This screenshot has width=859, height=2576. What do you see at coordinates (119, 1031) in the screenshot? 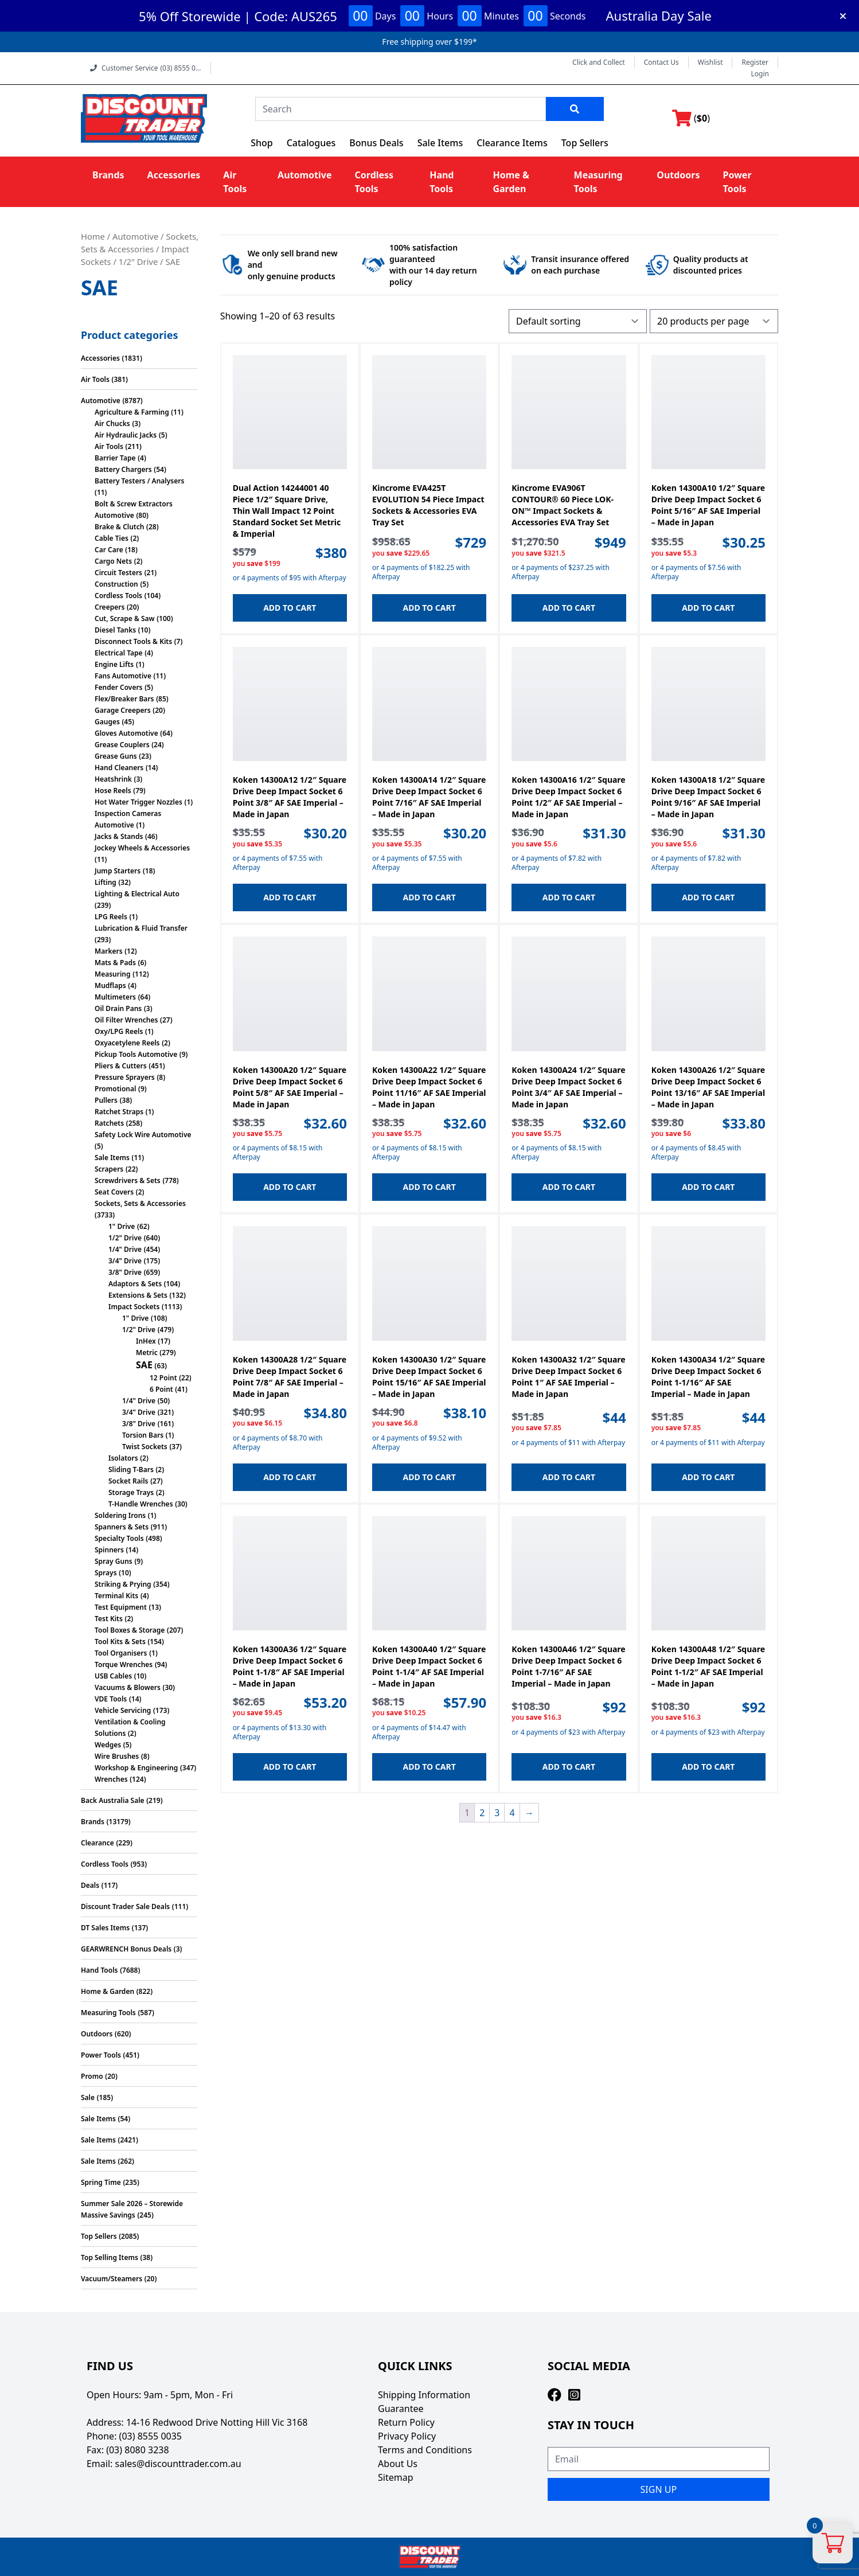
I see `Oxy/LPG Reels` at bounding box center [119, 1031].